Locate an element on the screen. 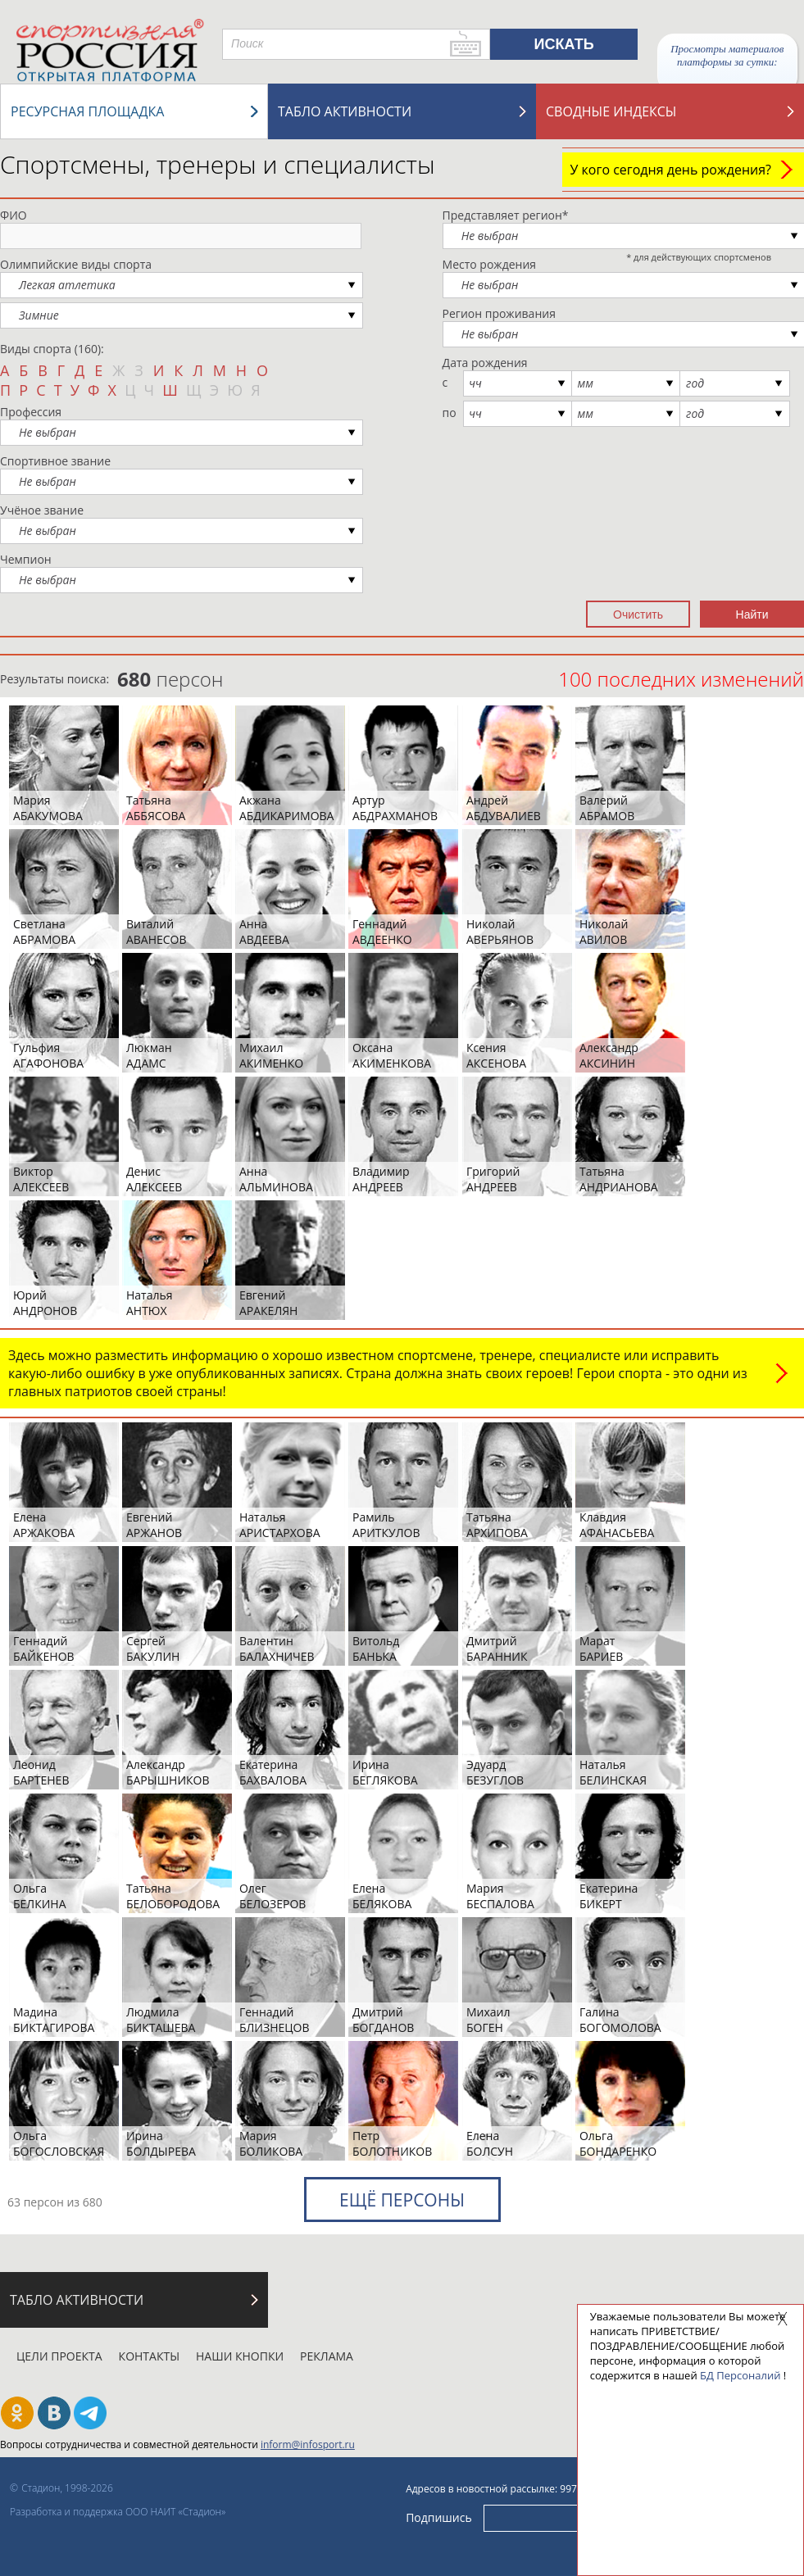  Контакты is located at coordinates (149, 2356).